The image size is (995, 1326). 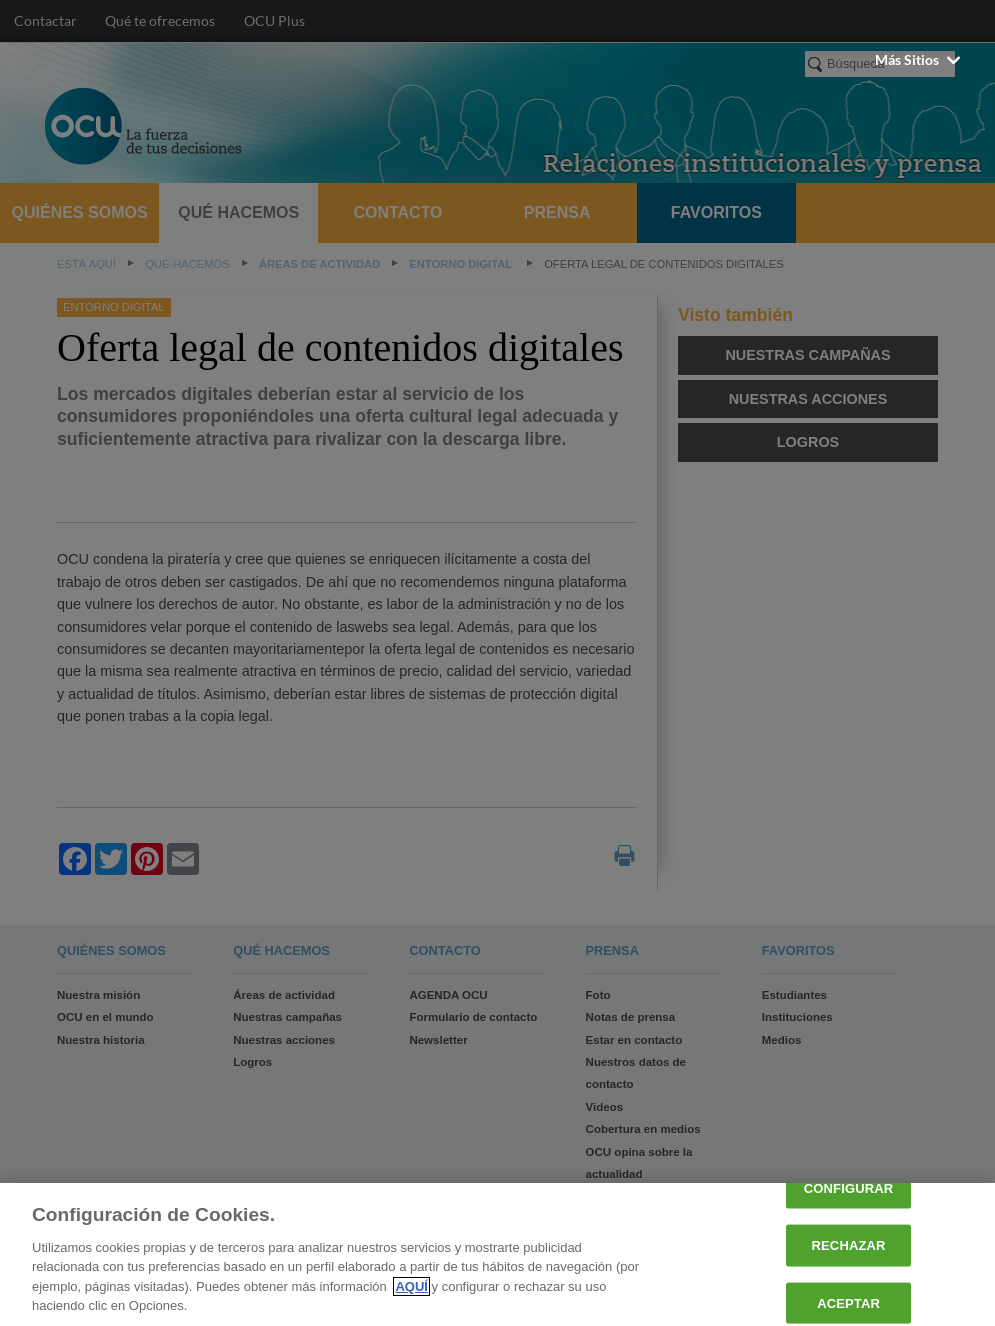 What do you see at coordinates (848, 1302) in the screenshot?
I see `ACEPTAR` at bounding box center [848, 1302].